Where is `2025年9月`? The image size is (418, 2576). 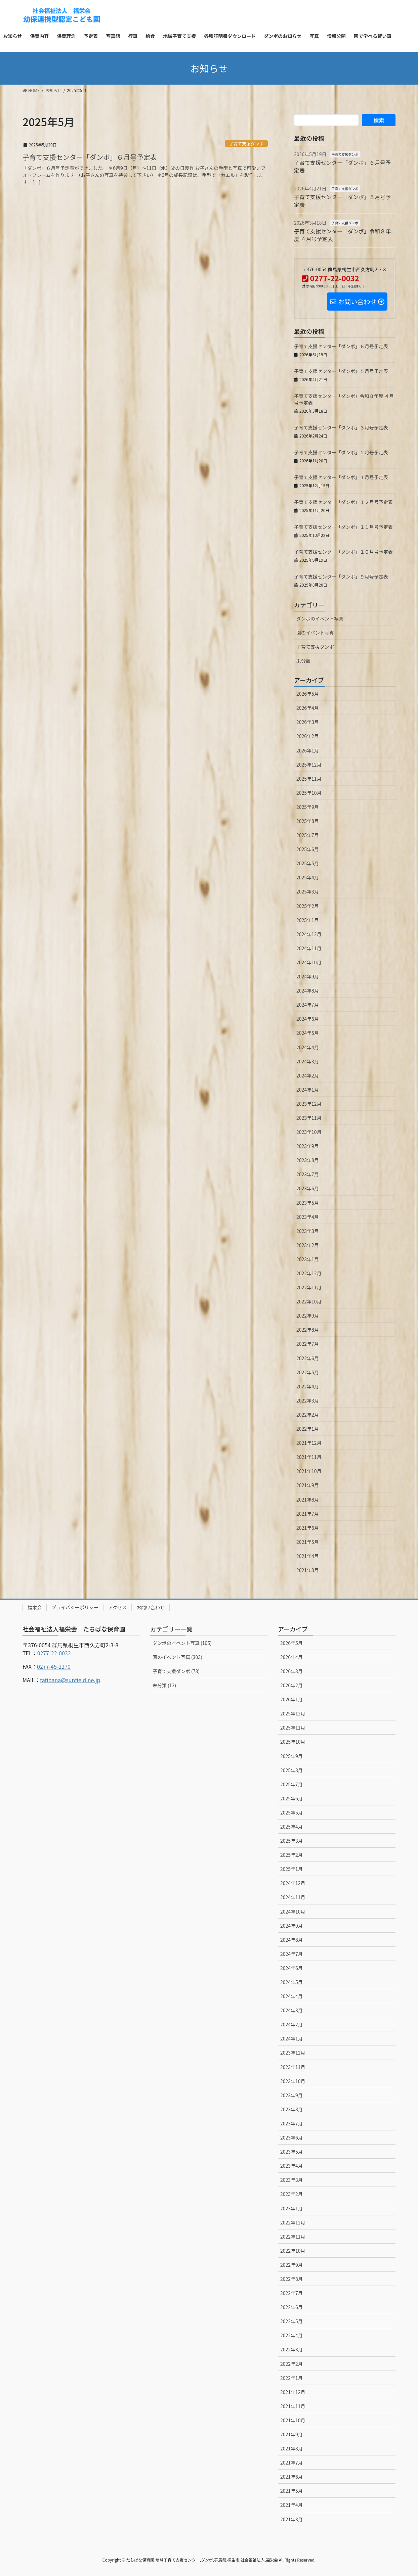
2025年9月 is located at coordinates (307, 806).